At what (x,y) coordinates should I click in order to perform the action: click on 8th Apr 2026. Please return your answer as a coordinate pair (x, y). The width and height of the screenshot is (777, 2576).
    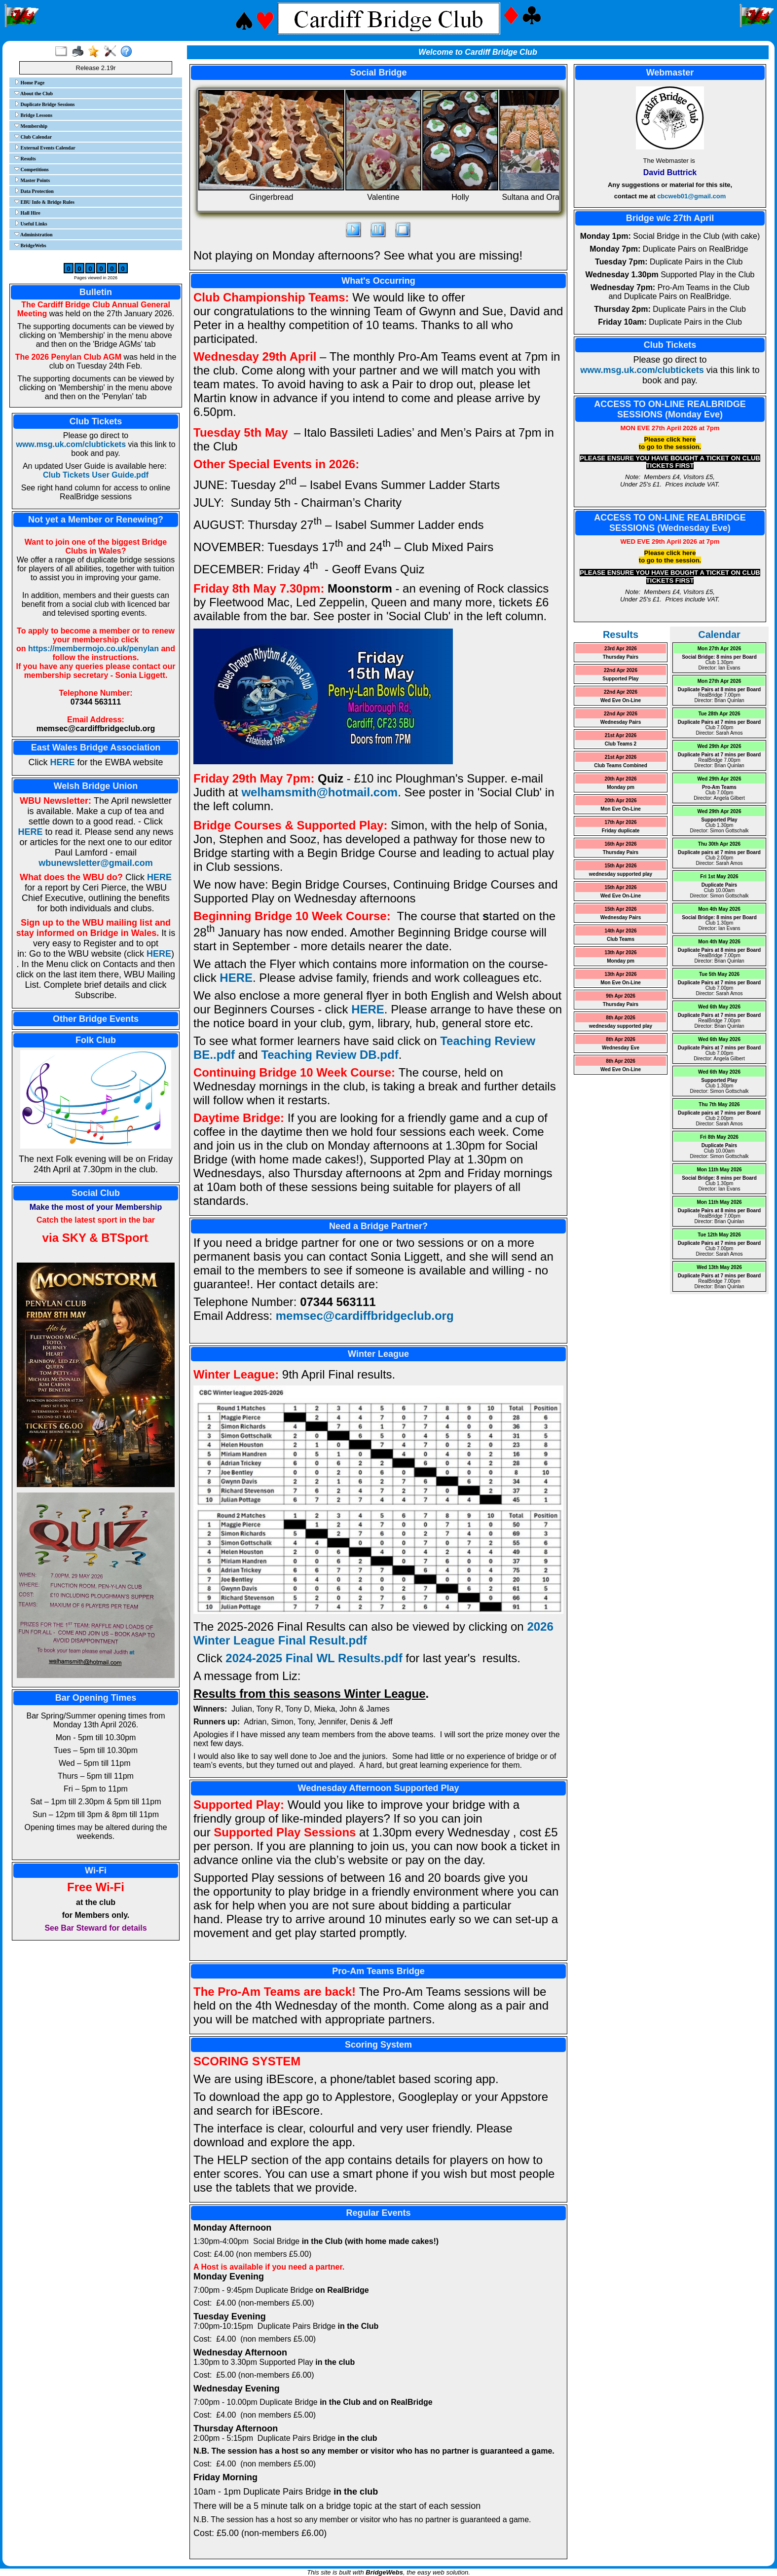
    Looking at the image, I should click on (620, 1017).